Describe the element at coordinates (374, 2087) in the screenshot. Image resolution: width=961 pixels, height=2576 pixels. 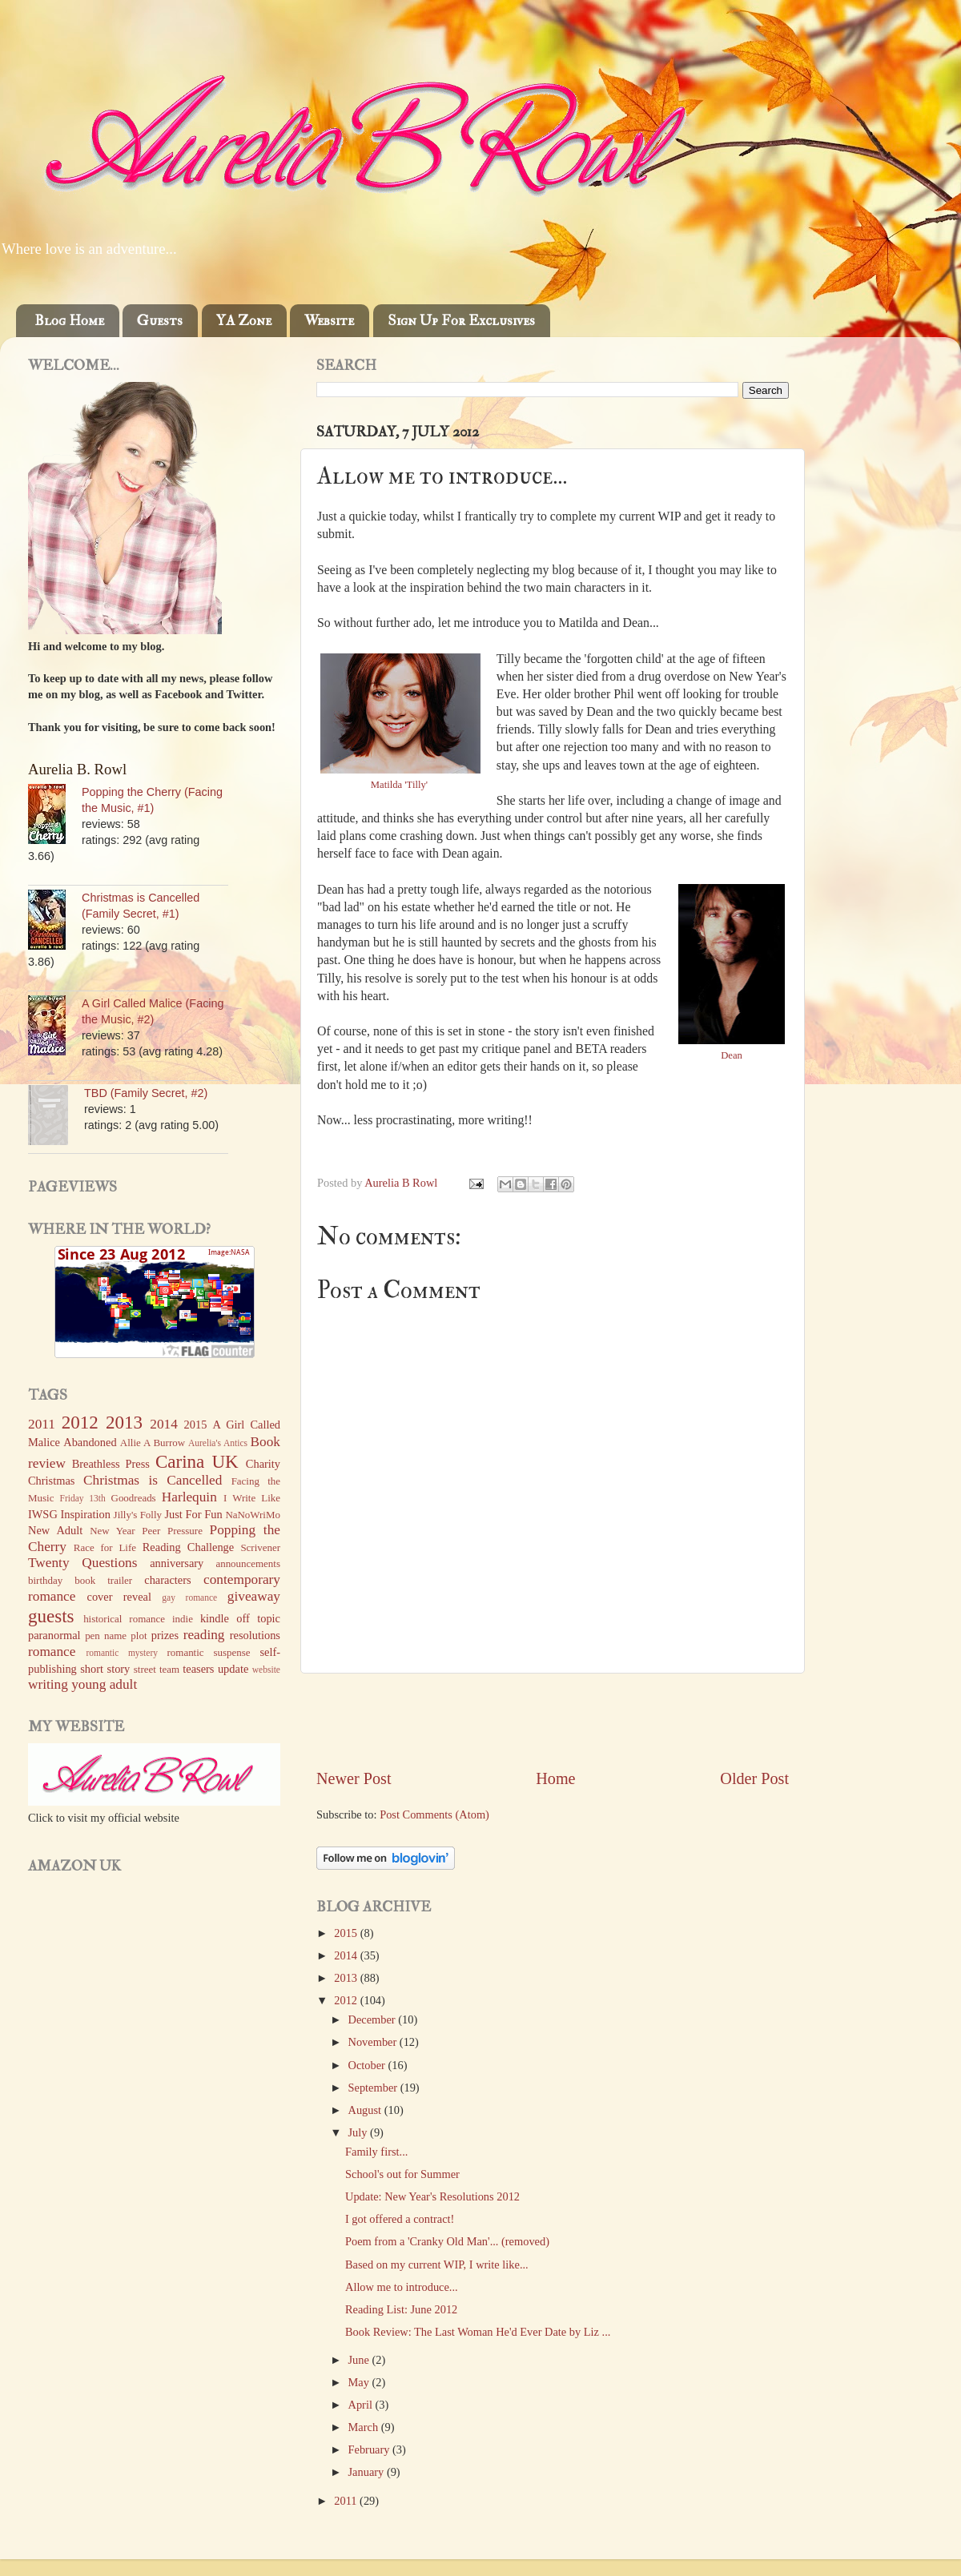
I see `September` at that location.